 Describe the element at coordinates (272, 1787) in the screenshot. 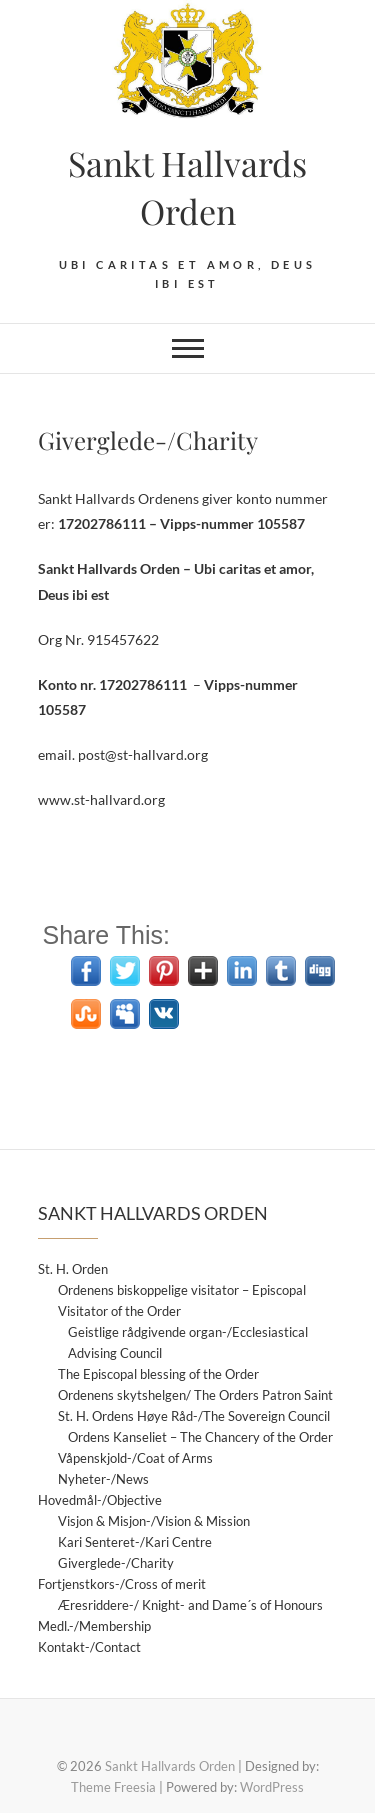

I see `WordPress` at that location.